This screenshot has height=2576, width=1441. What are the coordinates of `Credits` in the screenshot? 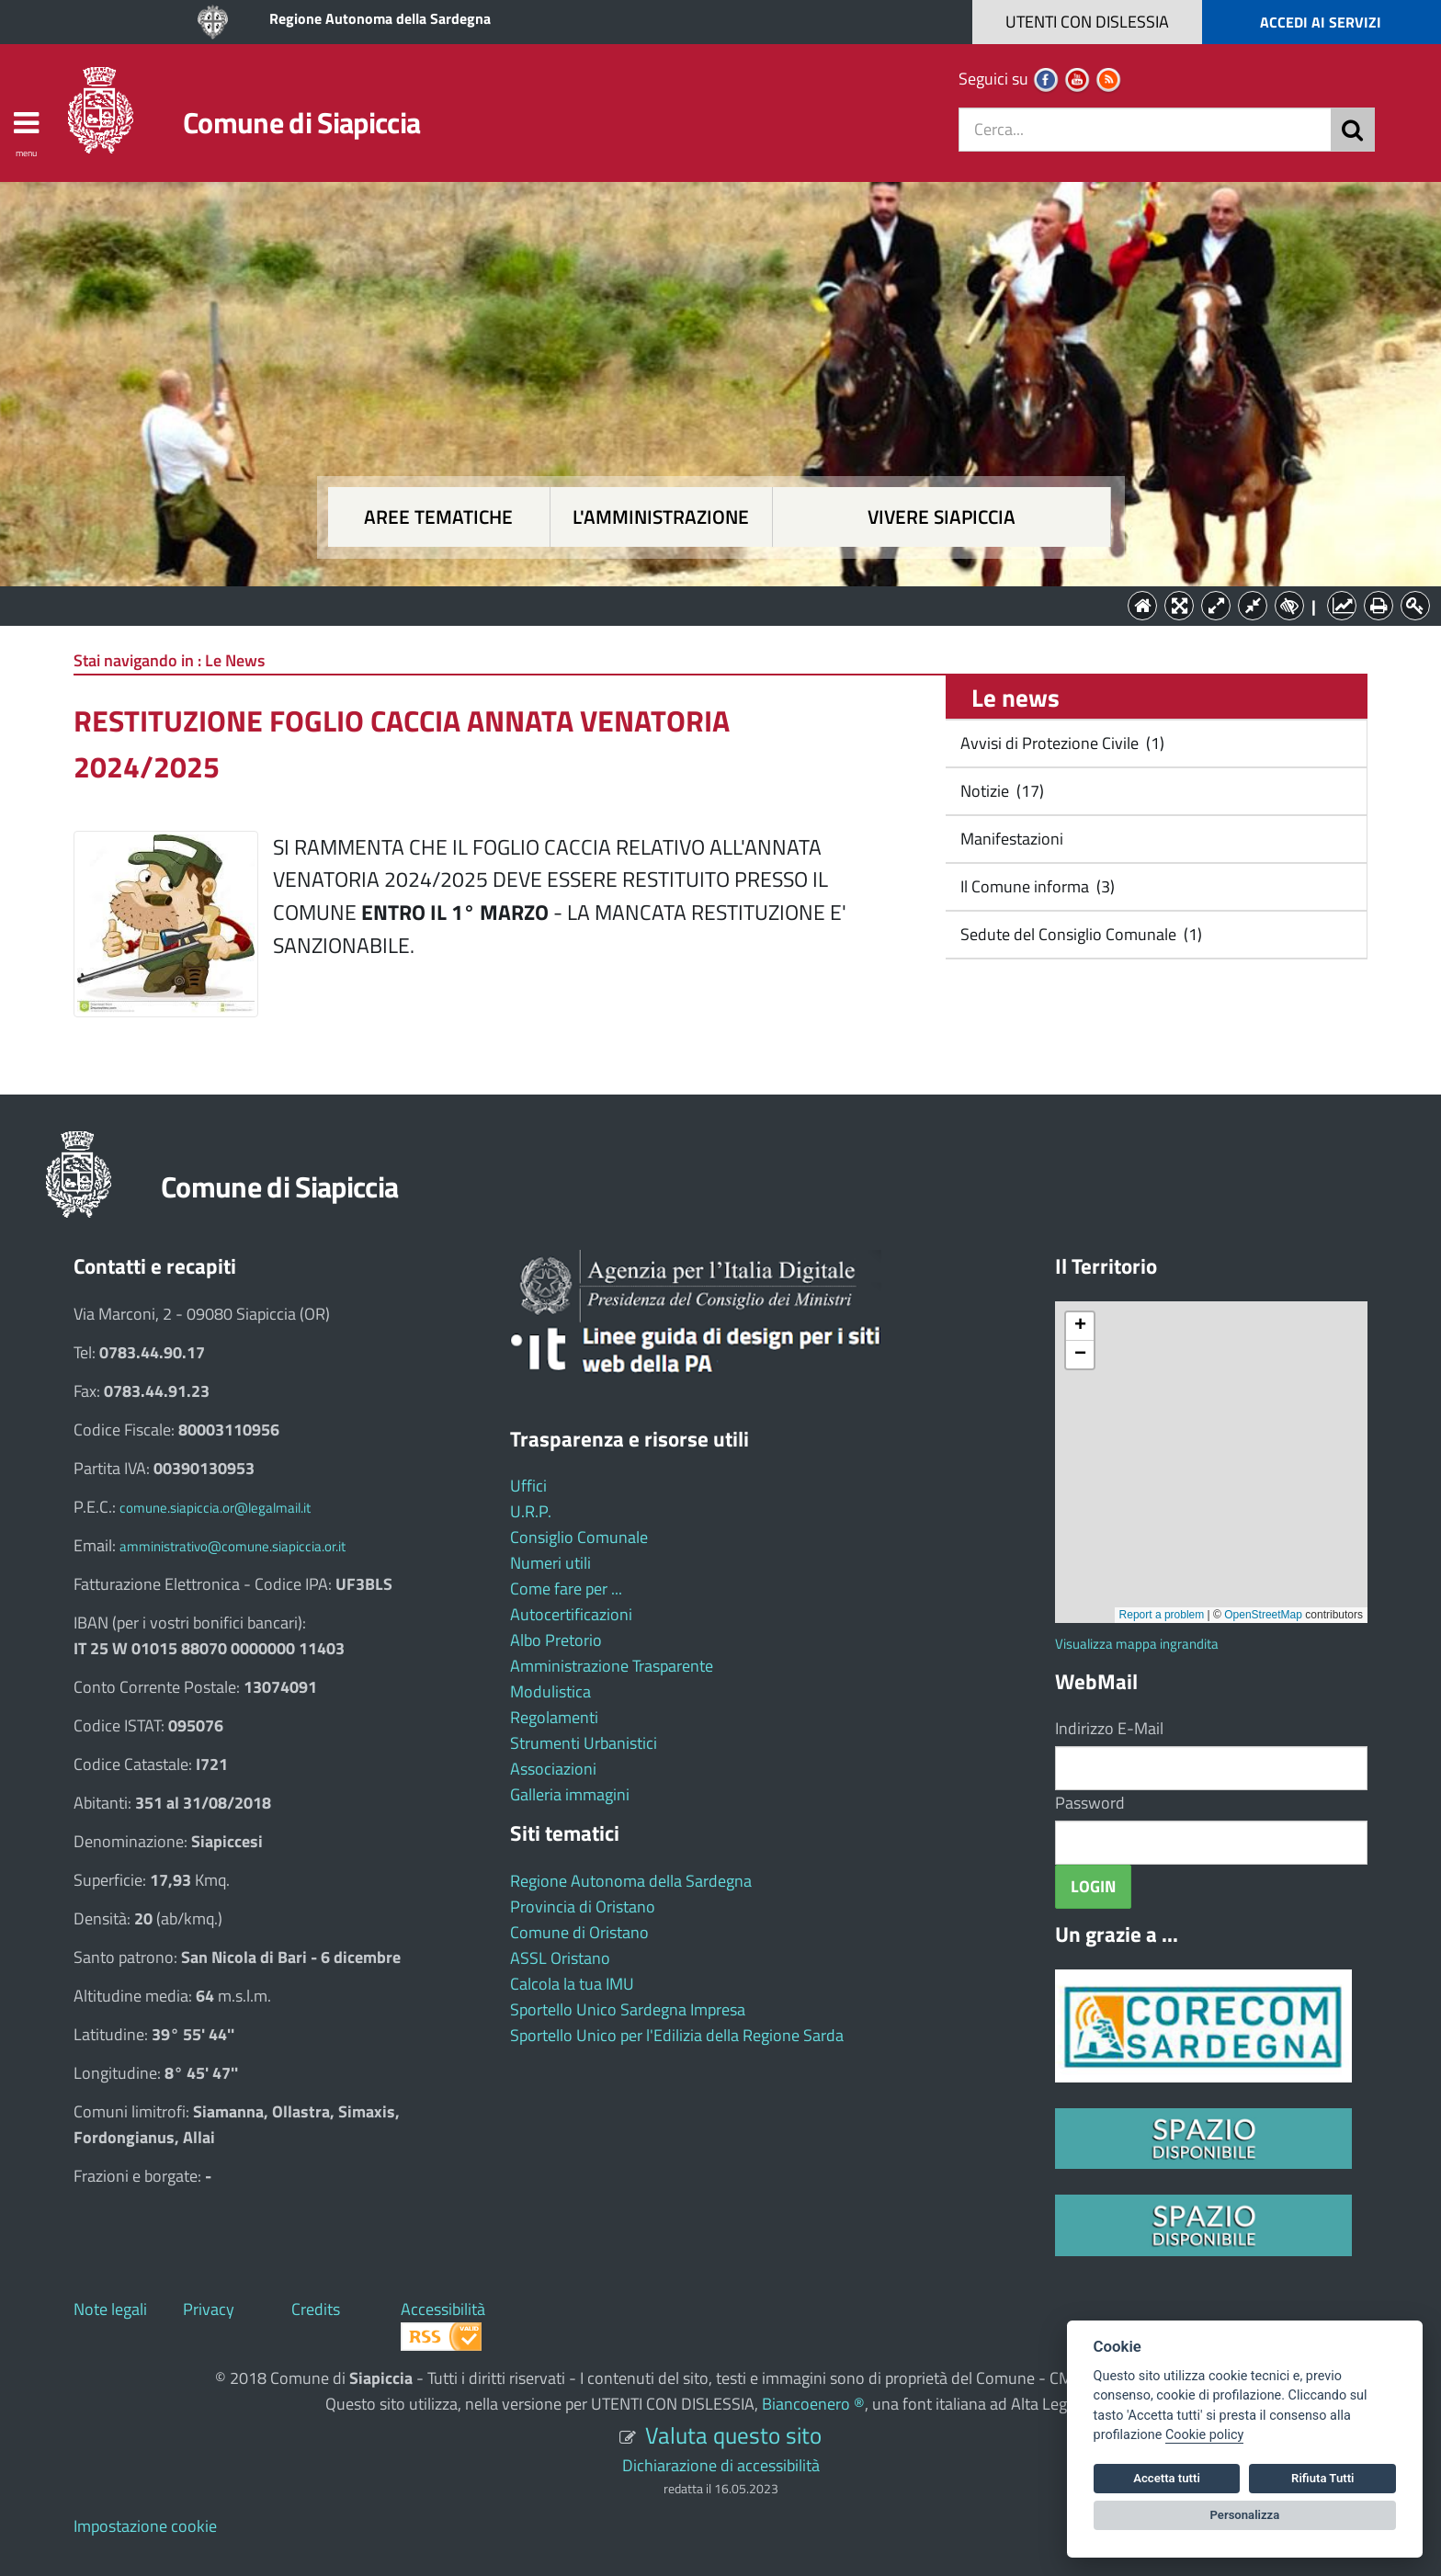 It's located at (315, 2309).